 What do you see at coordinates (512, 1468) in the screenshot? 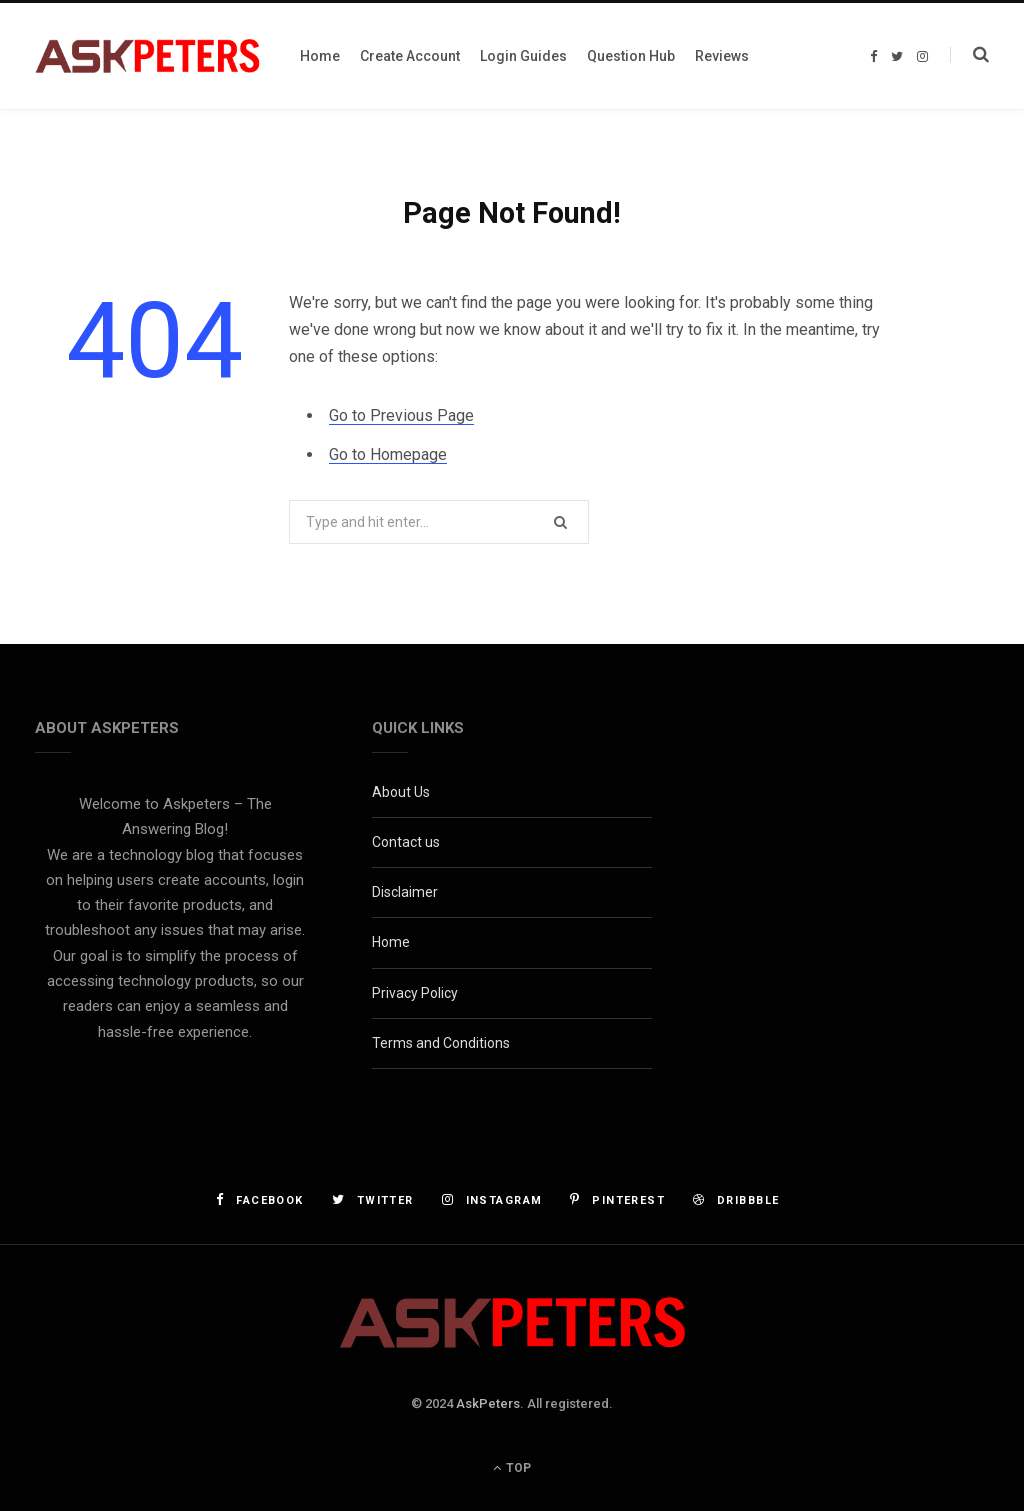
I see `Top` at bounding box center [512, 1468].